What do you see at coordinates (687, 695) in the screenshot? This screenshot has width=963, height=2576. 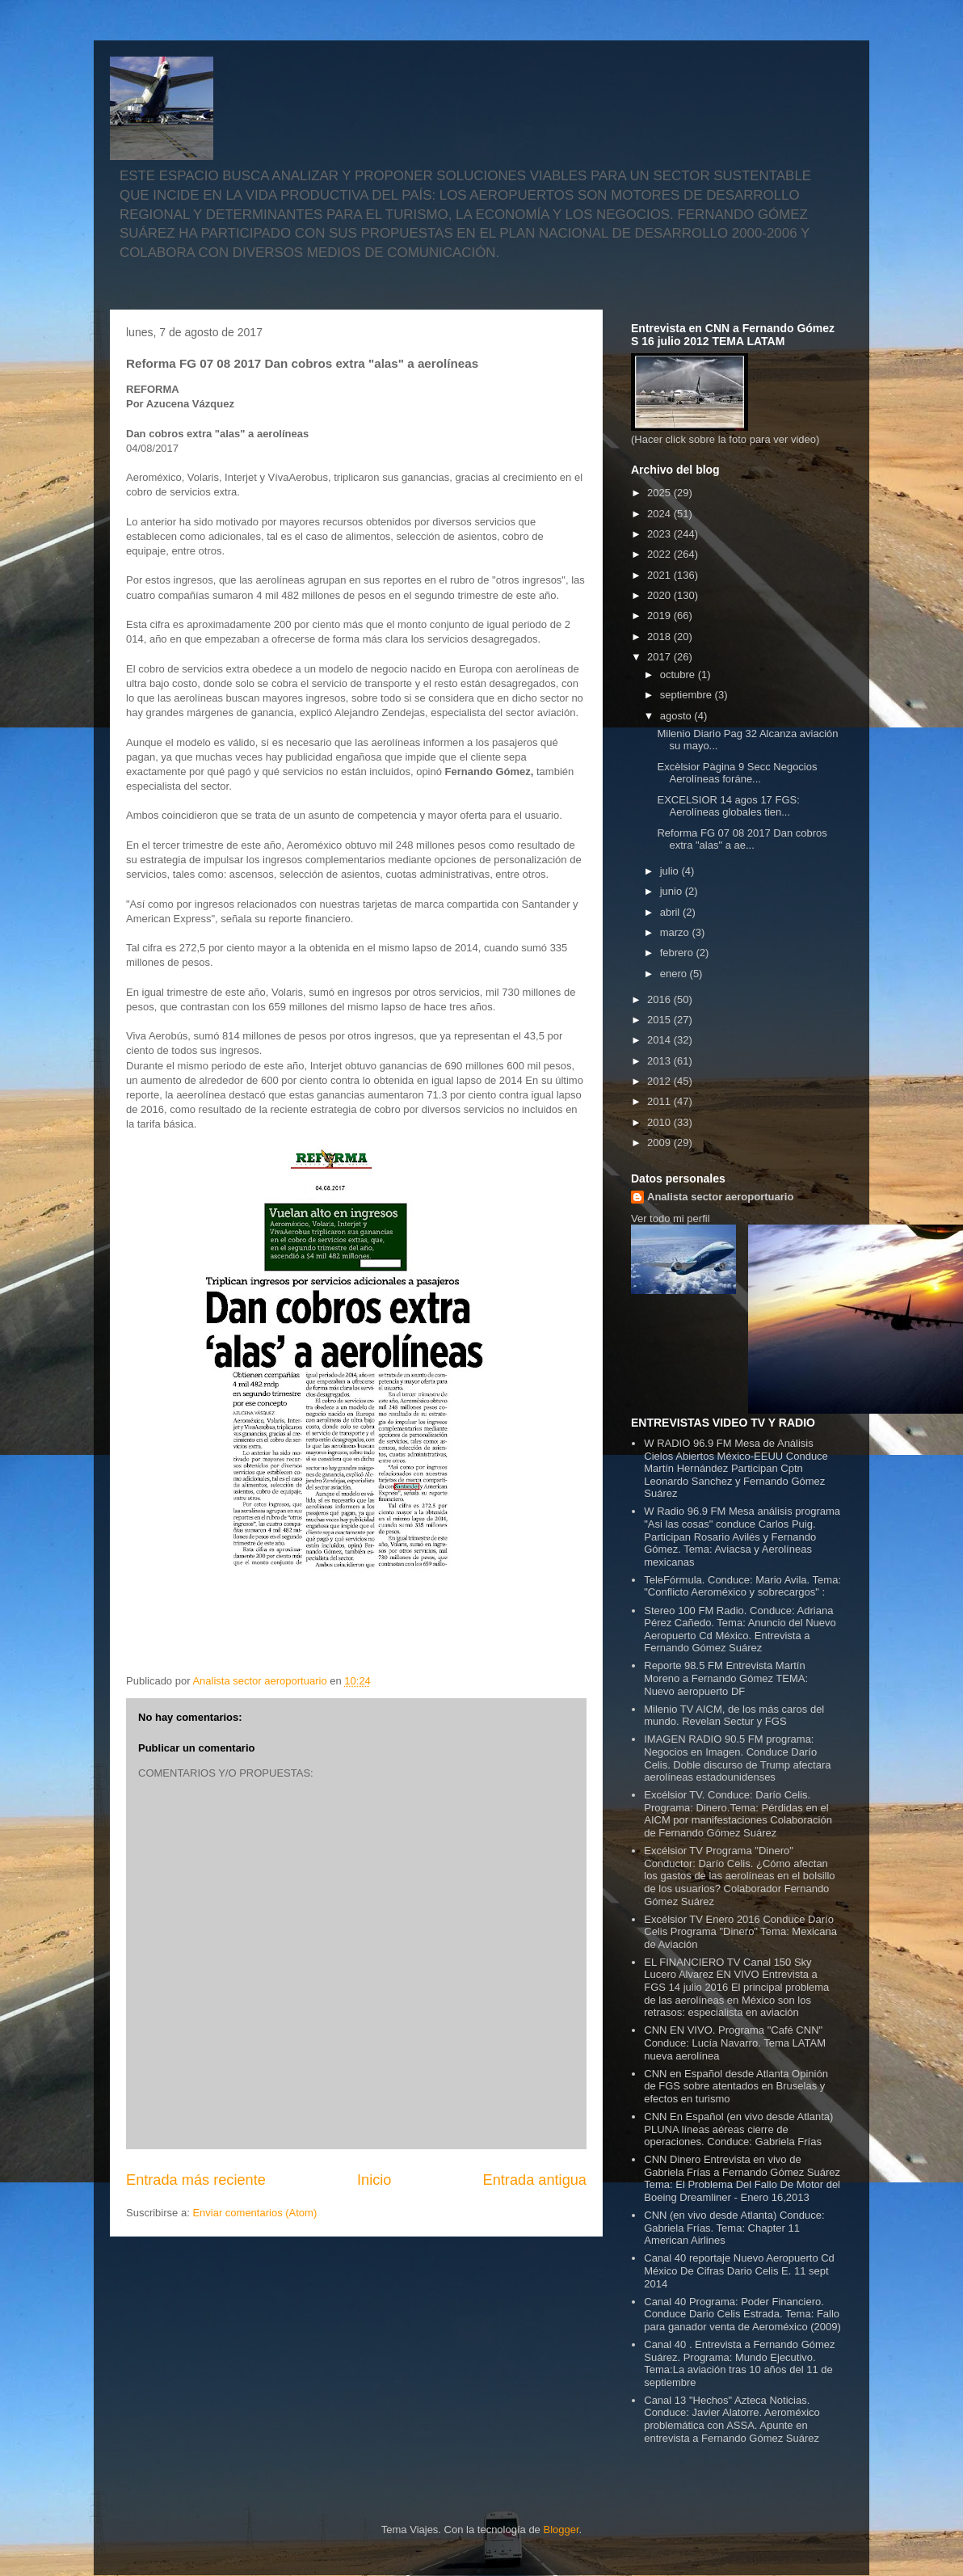 I see `septiembre` at bounding box center [687, 695].